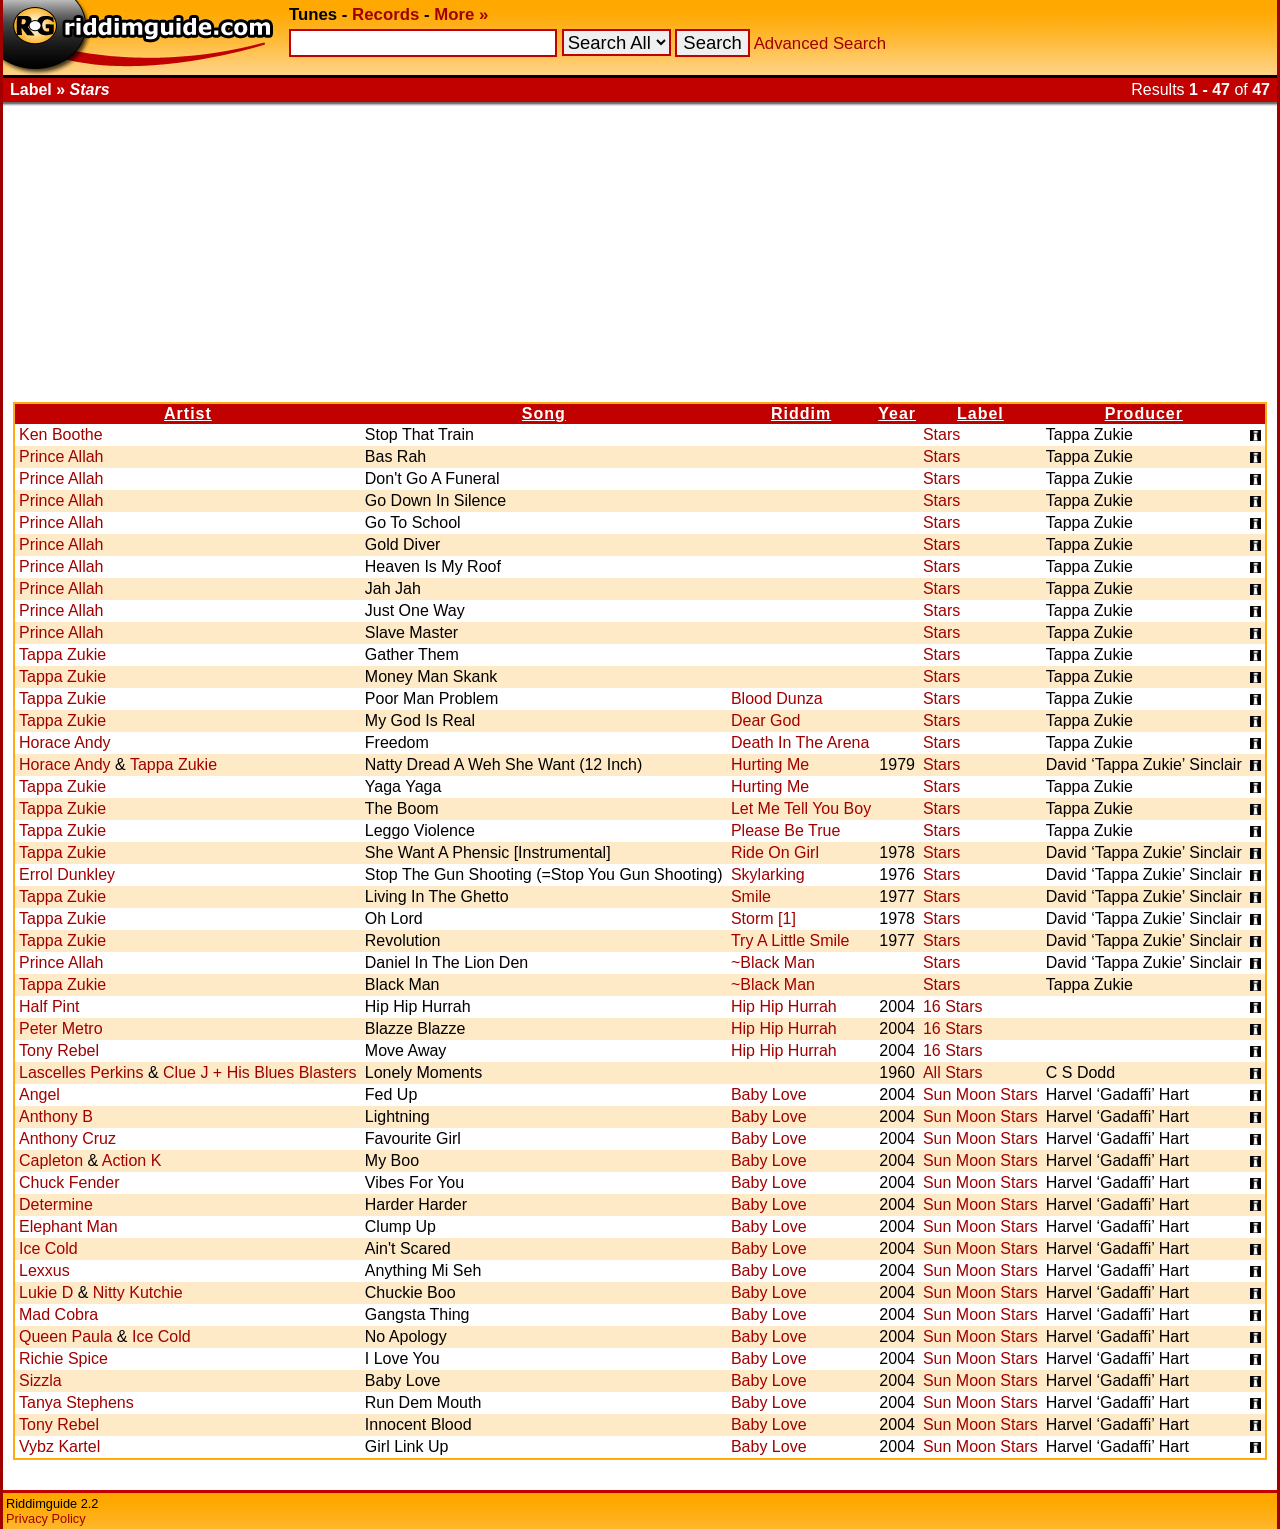 This screenshot has width=1280, height=1529. I want to click on Year, so click(897, 413).